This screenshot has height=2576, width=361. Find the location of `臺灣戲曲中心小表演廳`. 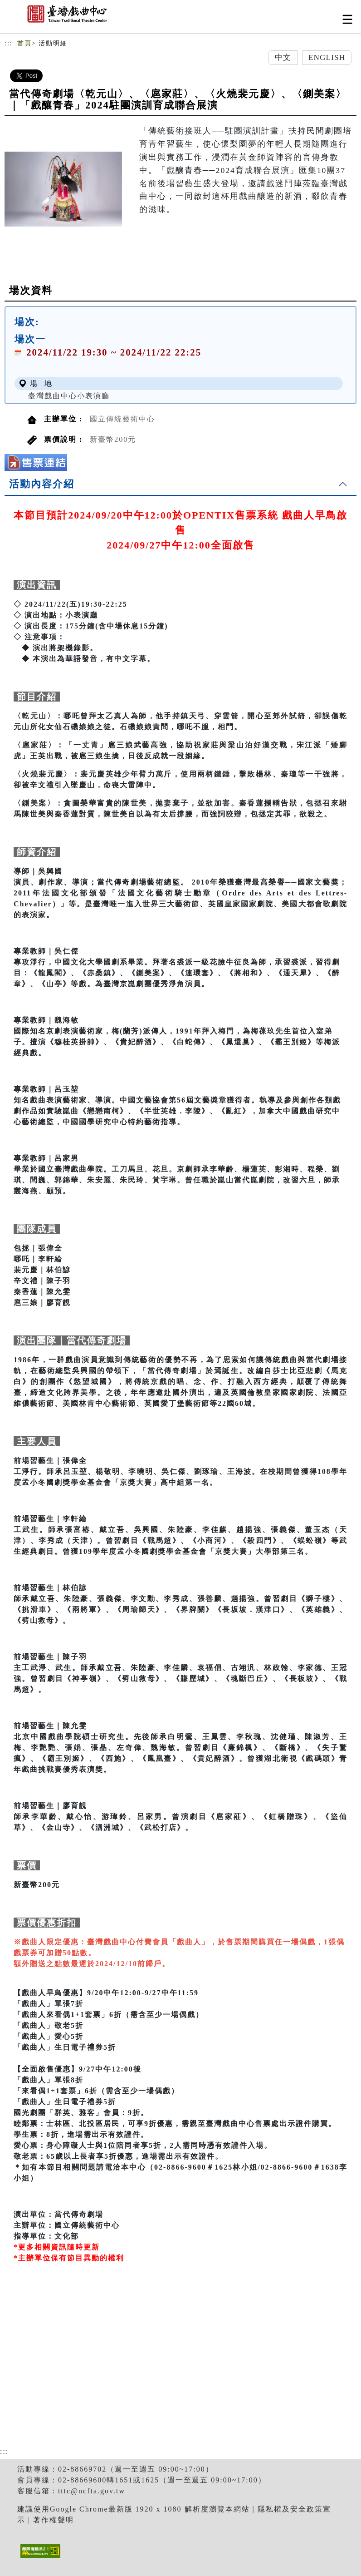

臺灣戲曲中心小表演廳 is located at coordinates (69, 396).